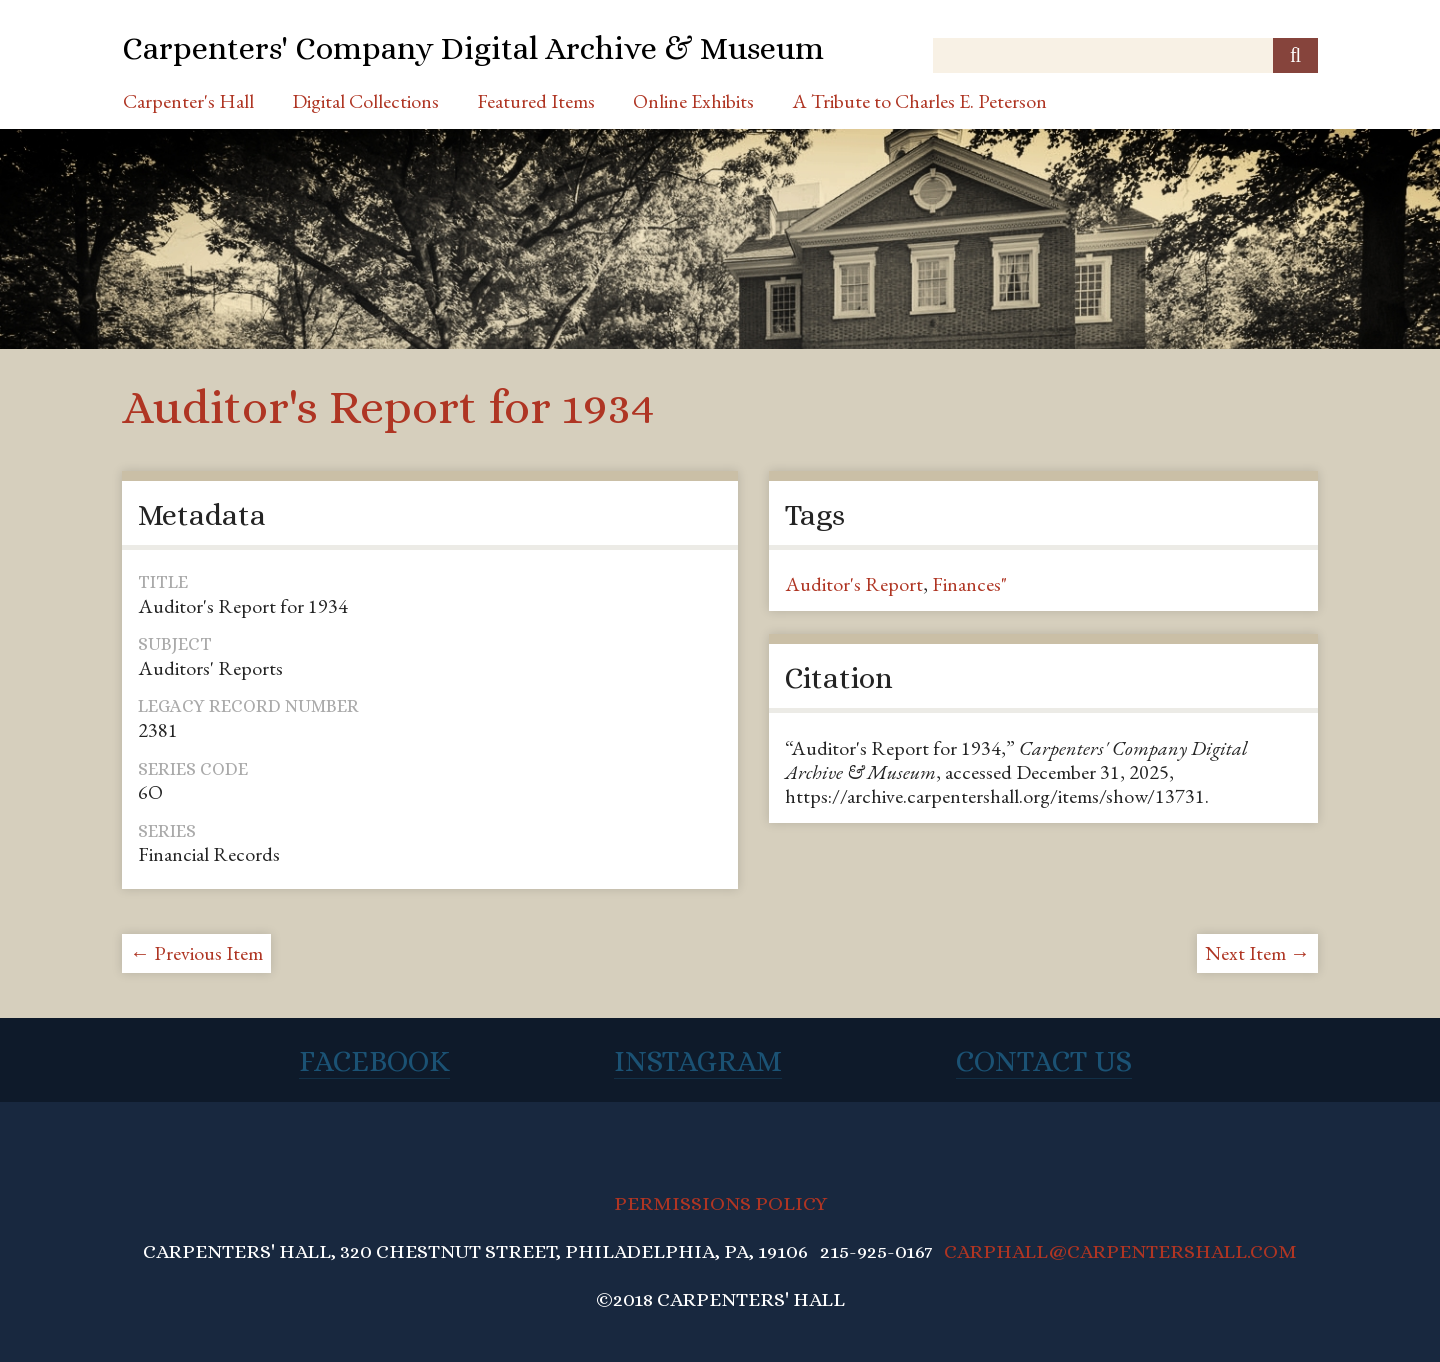 The width and height of the screenshot is (1440, 1362). I want to click on Facebook, so click(374, 1061).